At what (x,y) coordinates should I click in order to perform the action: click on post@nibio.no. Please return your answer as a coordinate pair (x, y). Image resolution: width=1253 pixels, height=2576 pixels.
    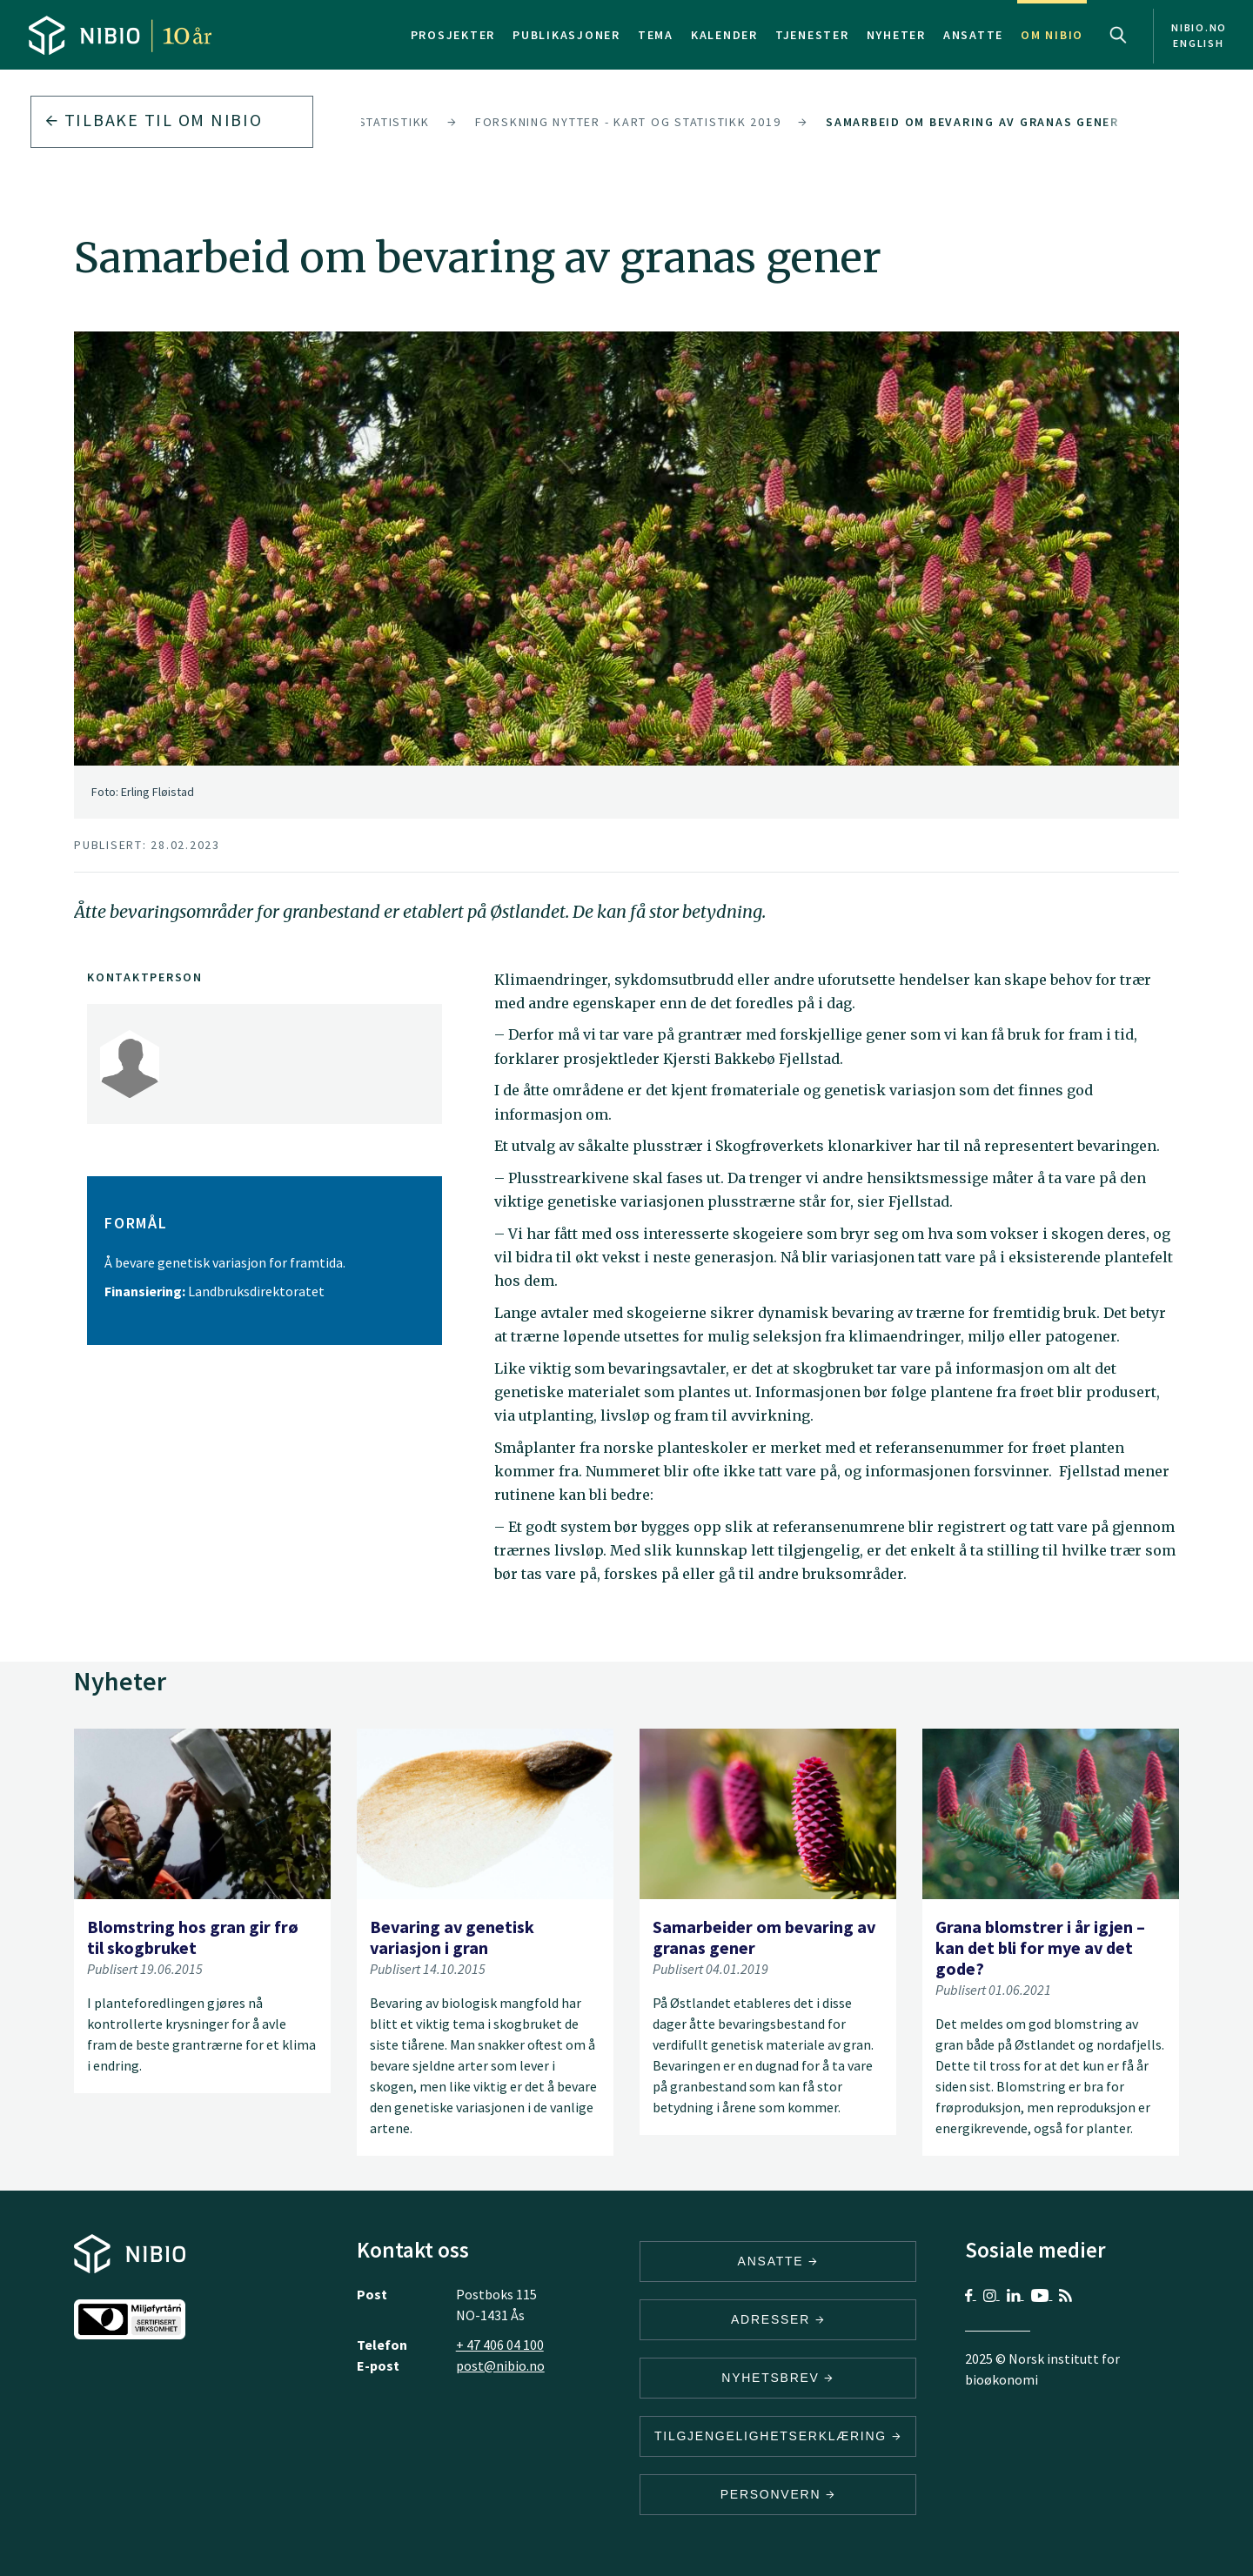
    Looking at the image, I should click on (500, 2365).